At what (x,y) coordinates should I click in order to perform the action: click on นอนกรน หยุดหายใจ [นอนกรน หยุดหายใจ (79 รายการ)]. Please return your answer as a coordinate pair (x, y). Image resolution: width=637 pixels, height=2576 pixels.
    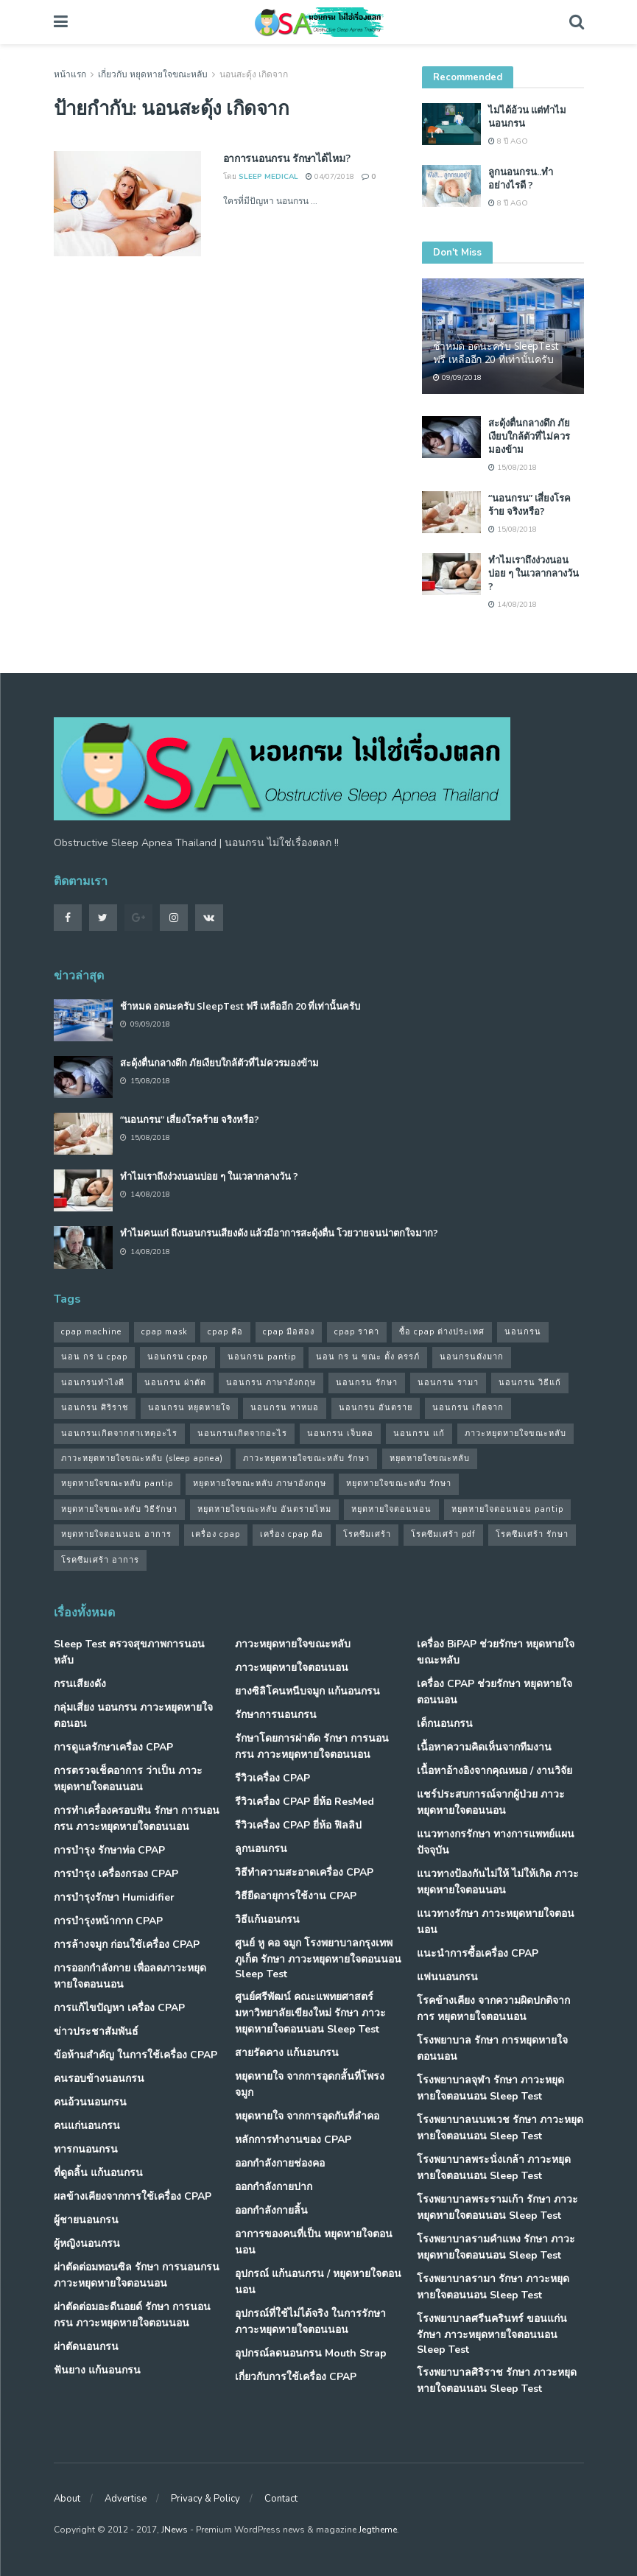
    Looking at the image, I should click on (189, 1407).